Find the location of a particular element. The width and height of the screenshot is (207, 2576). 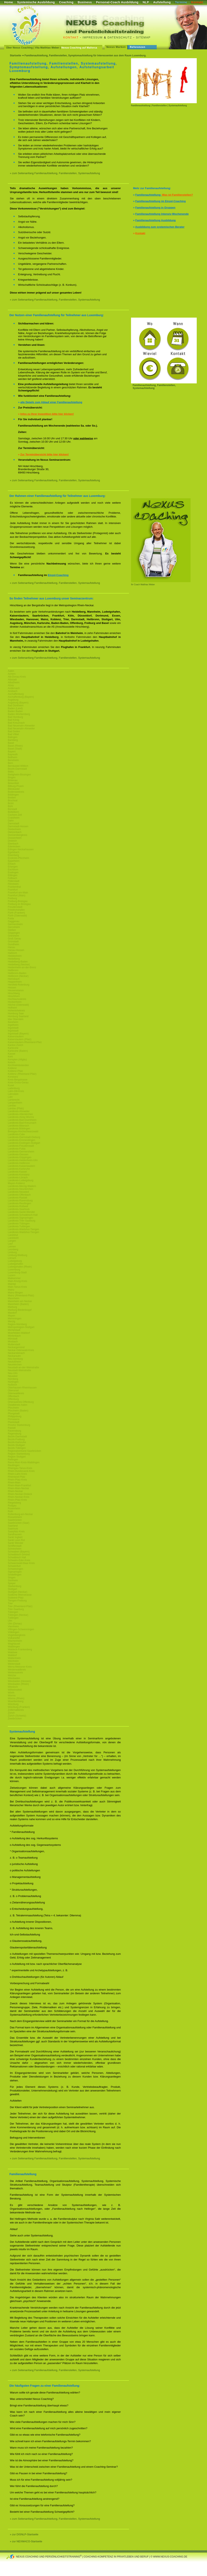

Lampertheim is located at coordinates (15, 1102).